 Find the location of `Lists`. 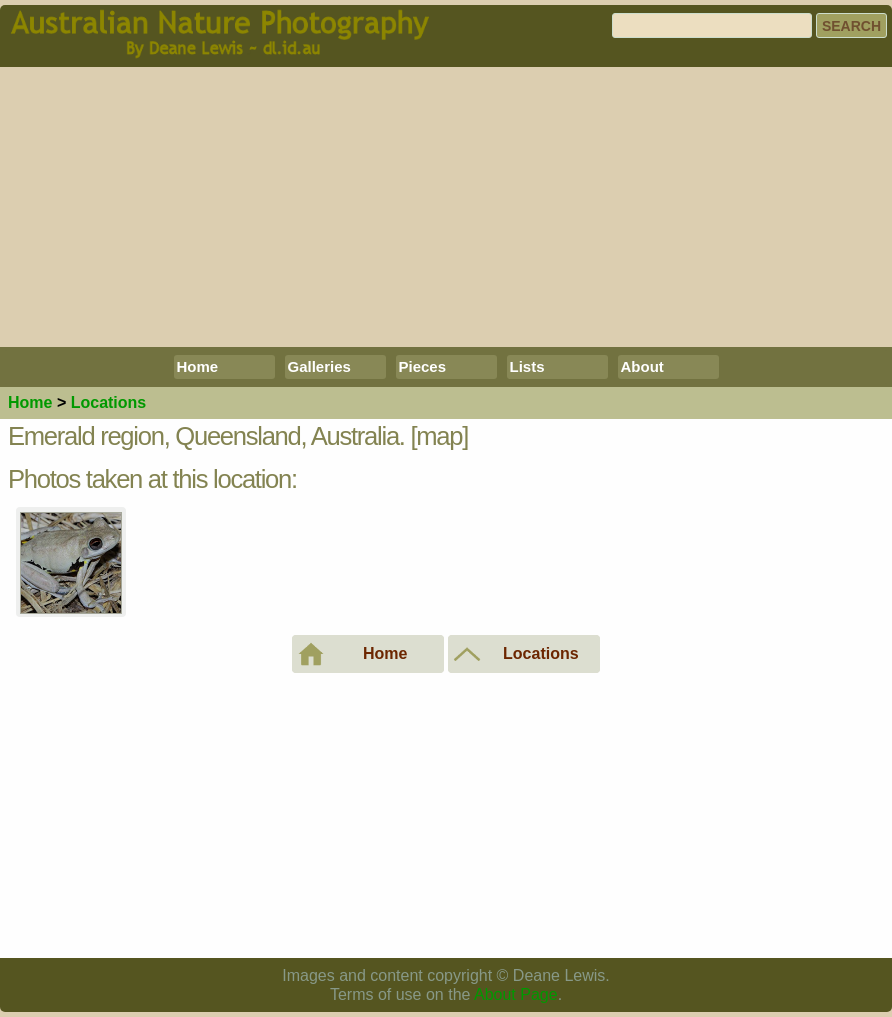

Lists is located at coordinates (527, 366).